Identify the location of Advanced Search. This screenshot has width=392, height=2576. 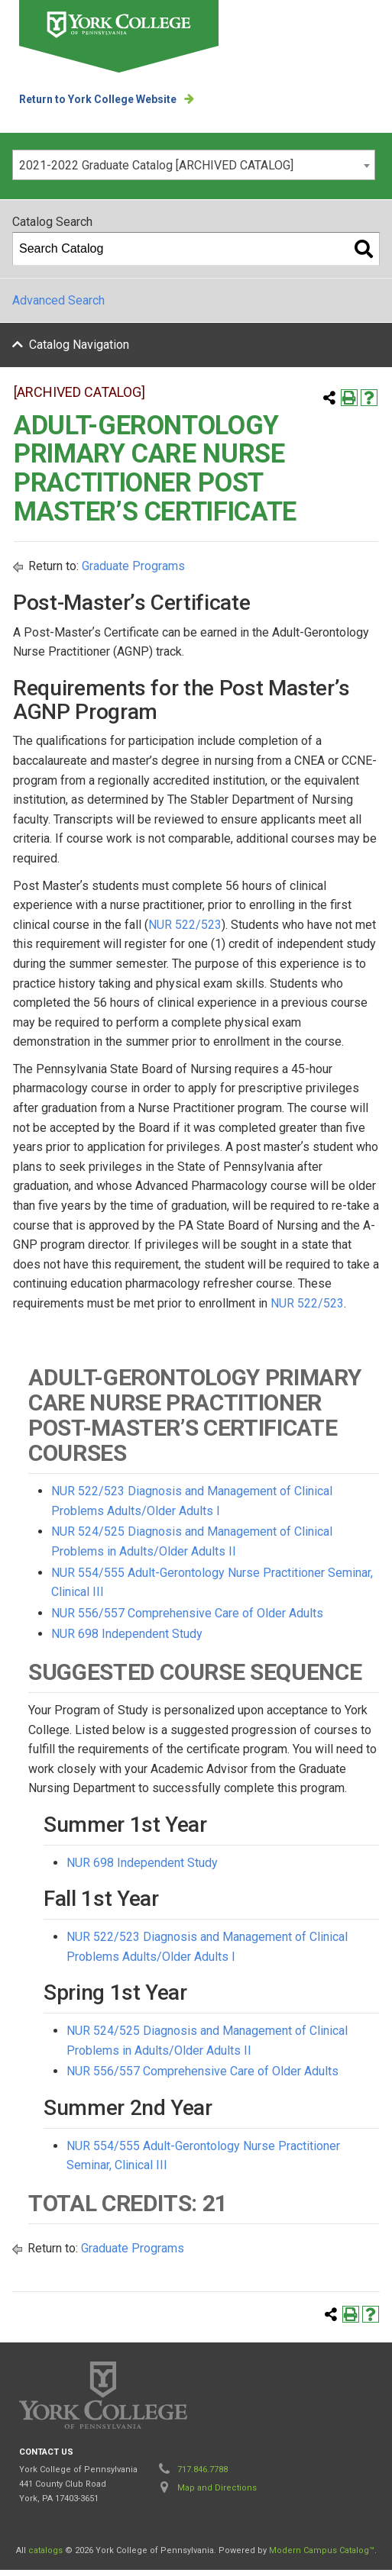
(58, 300).